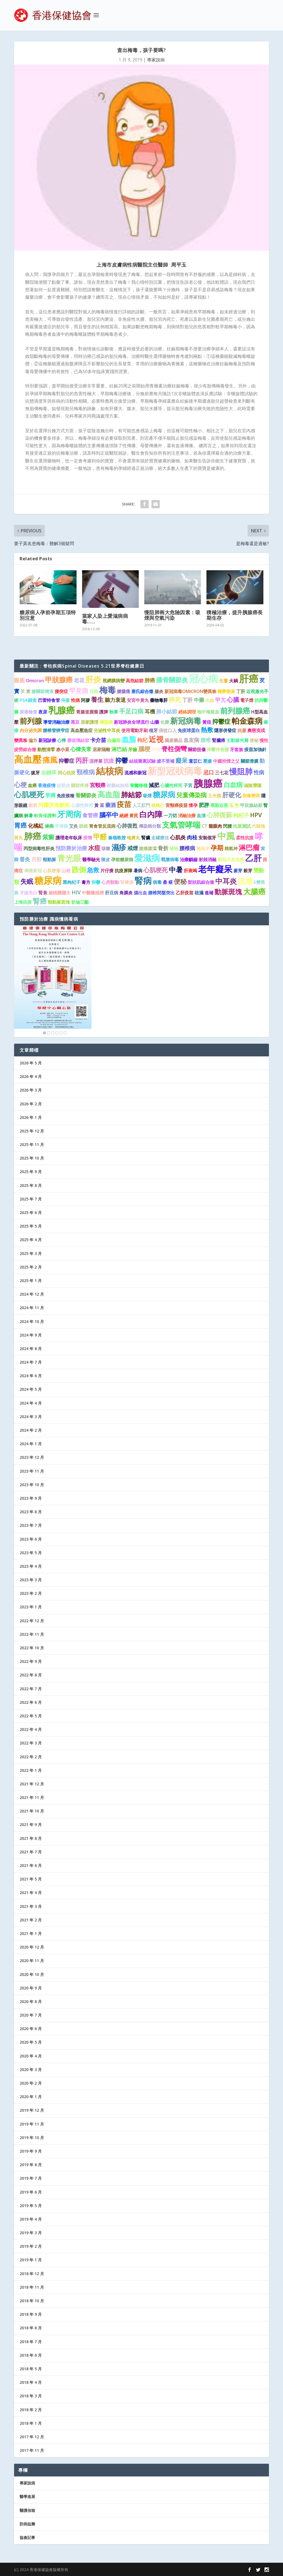 This screenshot has height=2576, width=283. I want to click on 傳染病 [傳染病 (1 個項目)], so click(106, 722).